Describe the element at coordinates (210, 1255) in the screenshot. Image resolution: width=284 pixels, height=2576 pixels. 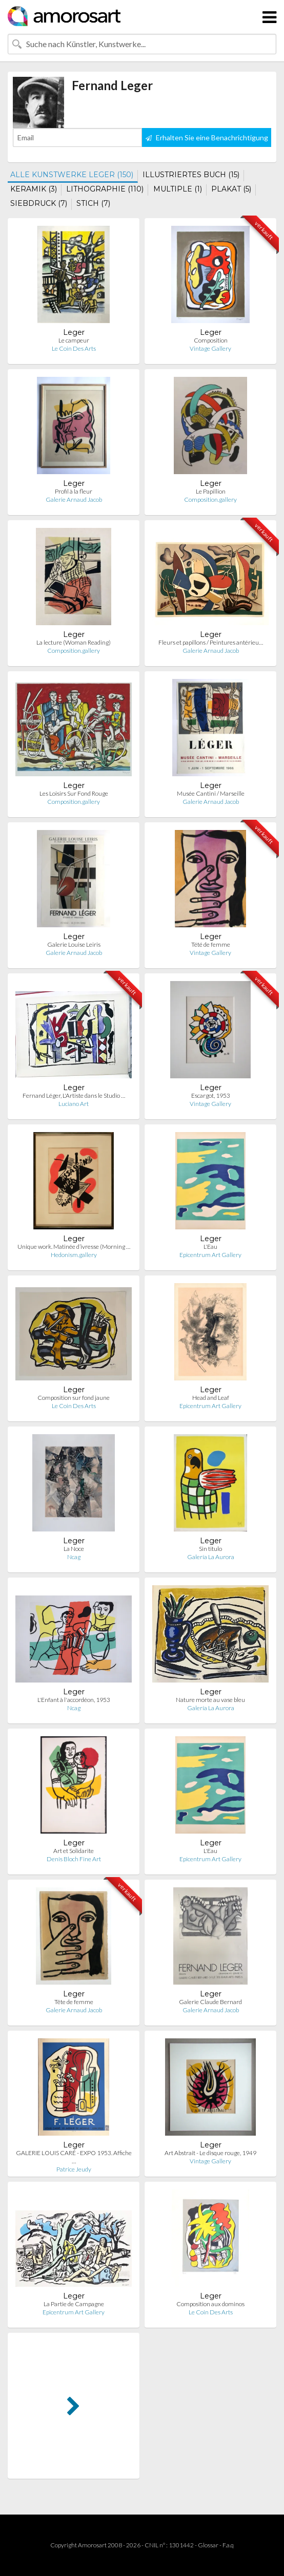
I see `Epicentrum Art Gallery` at that location.